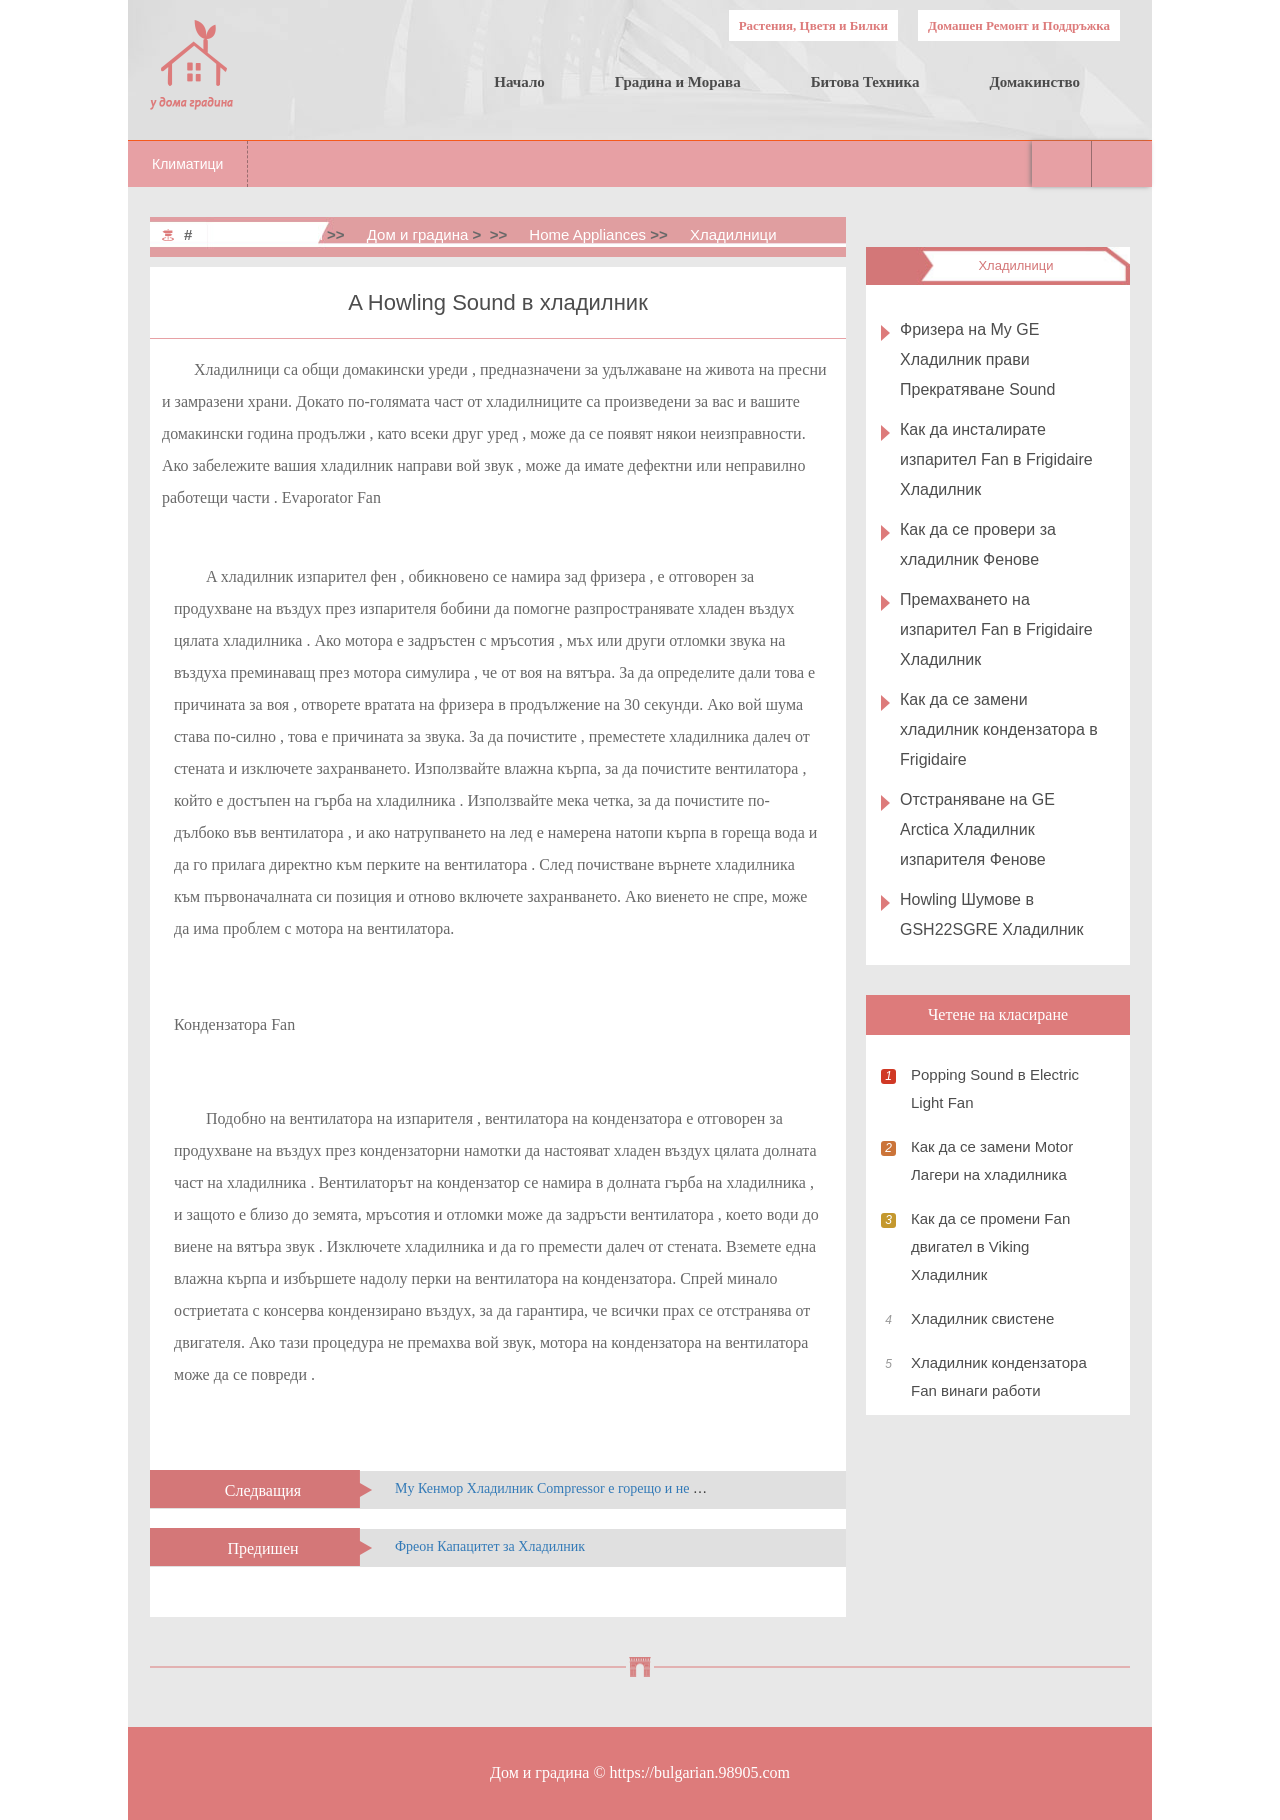 The height and width of the screenshot is (1820, 1280). What do you see at coordinates (982, 1318) in the screenshot?
I see `Хладилник свистене` at bounding box center [982, 1318].